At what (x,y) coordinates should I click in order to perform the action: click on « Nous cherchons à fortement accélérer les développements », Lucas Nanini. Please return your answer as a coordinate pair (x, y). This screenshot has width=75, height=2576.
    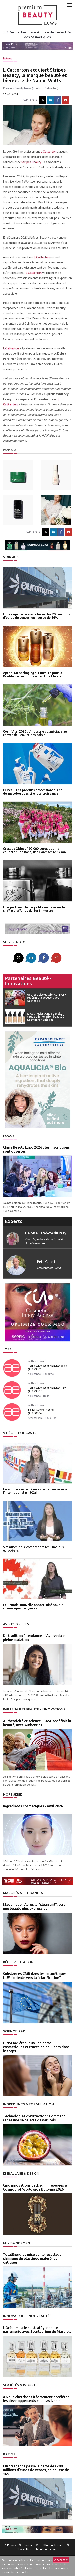
    Looking at the image, I should click on (36, 2399).